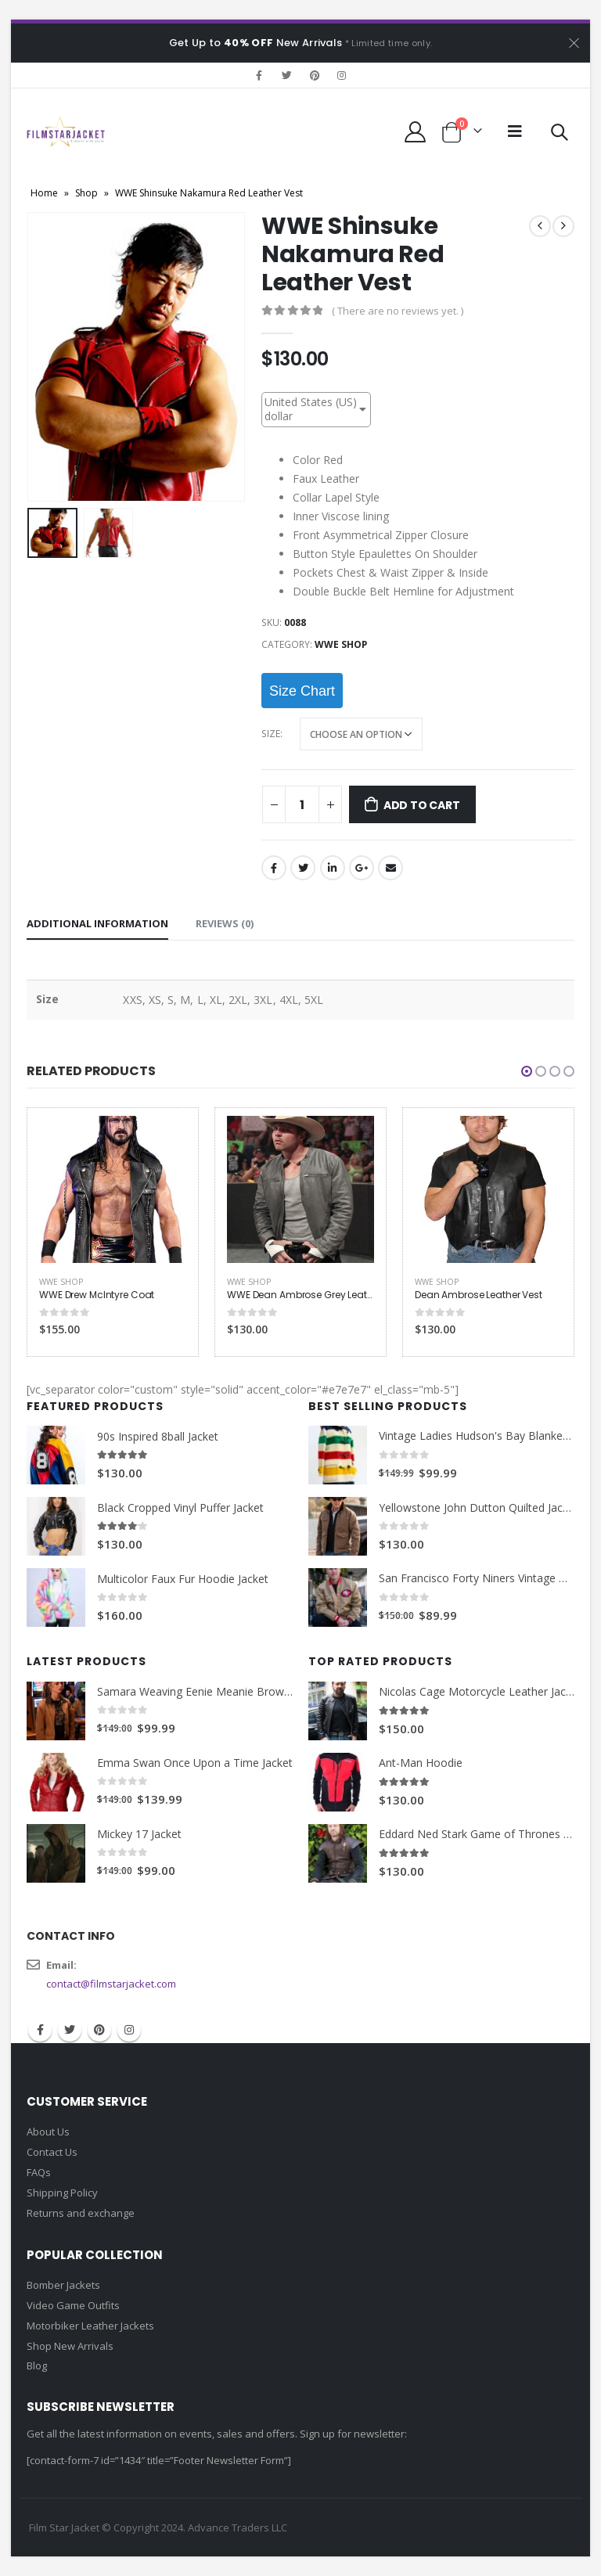  What do you see at coordinates (99, 2030) in the screenshot?
I see `Pinterest` at bounding box center [99, 2030].